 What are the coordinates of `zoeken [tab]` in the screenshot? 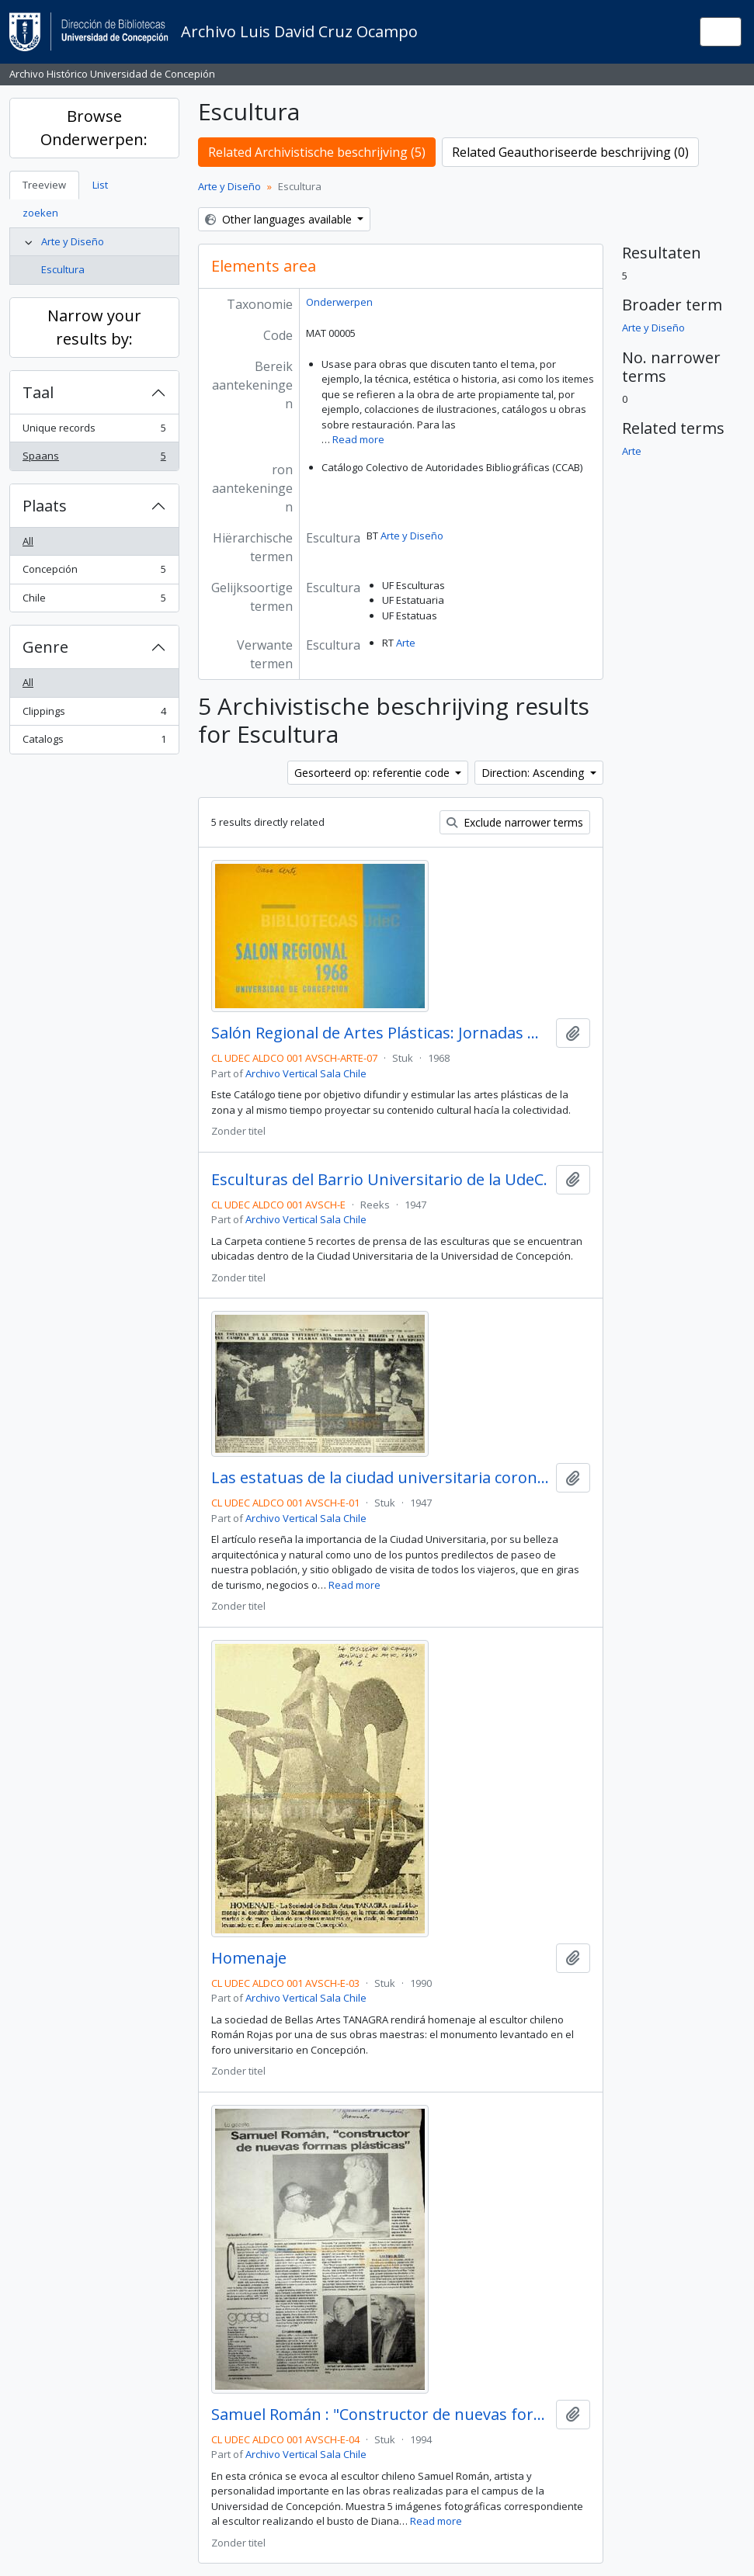 It's located at (40, 213).